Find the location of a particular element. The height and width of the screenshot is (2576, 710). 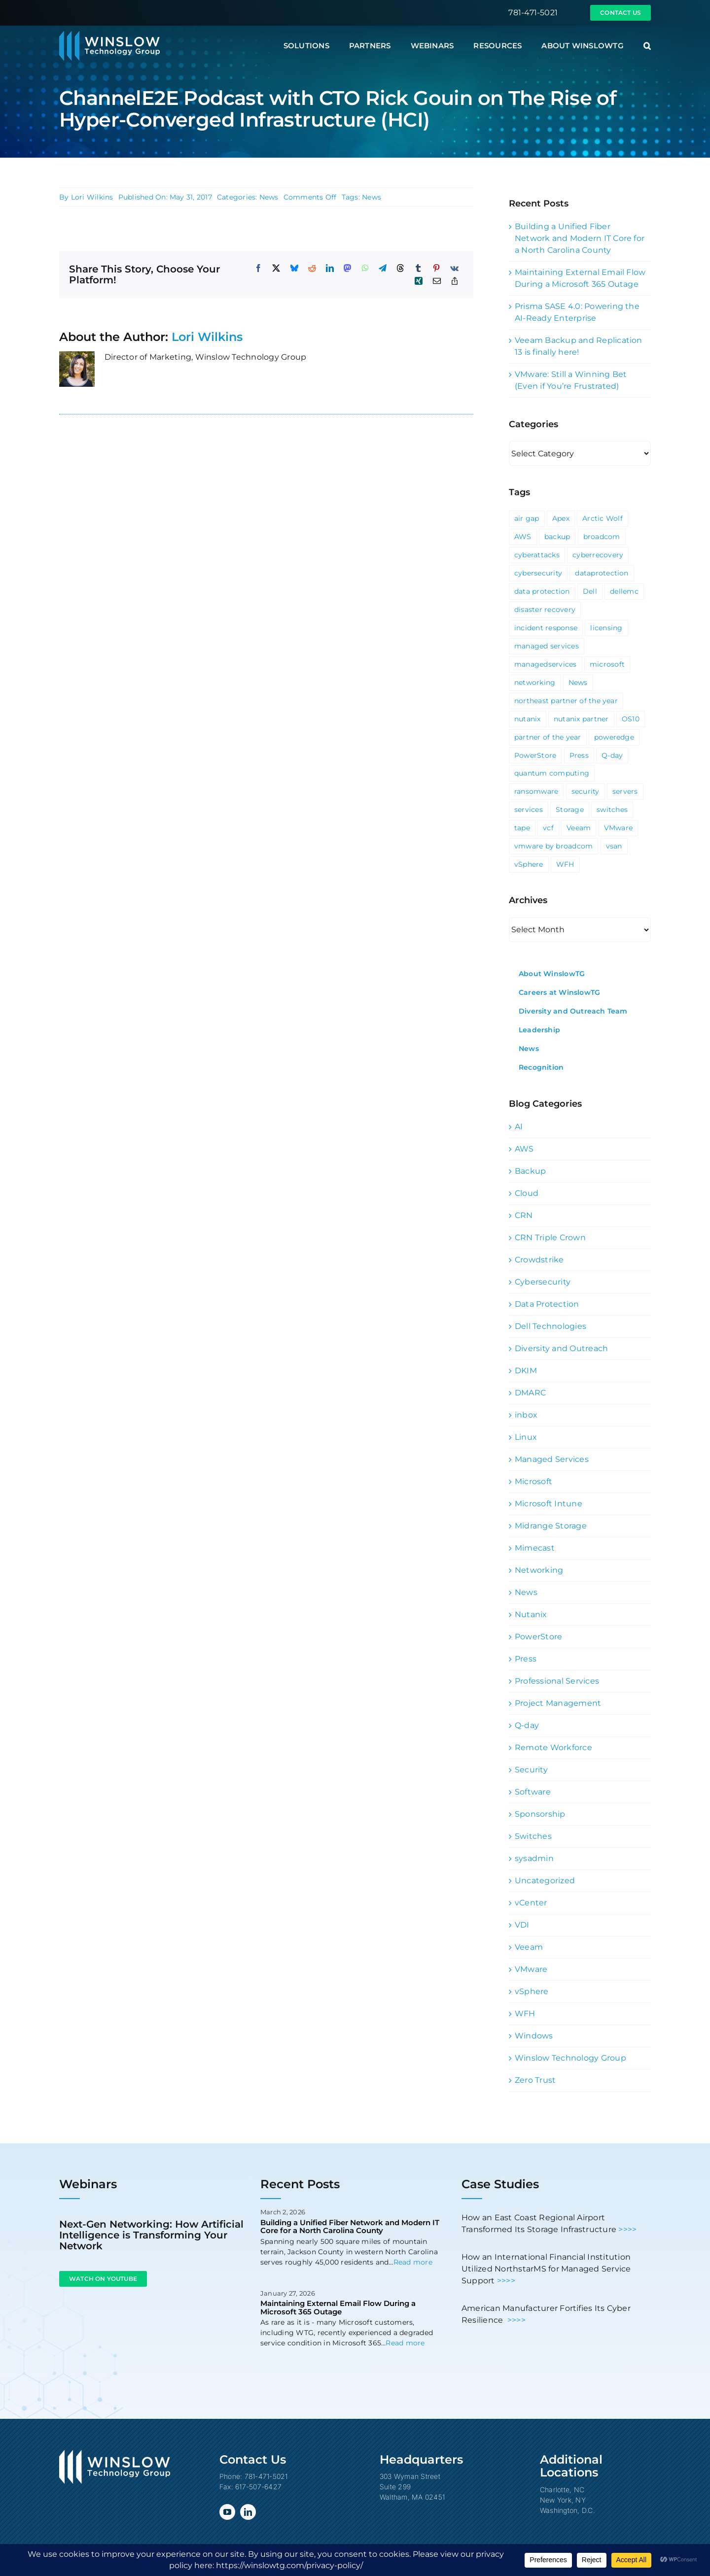

incident response [incident response (1 item)] is located at coordinates (545, 627).